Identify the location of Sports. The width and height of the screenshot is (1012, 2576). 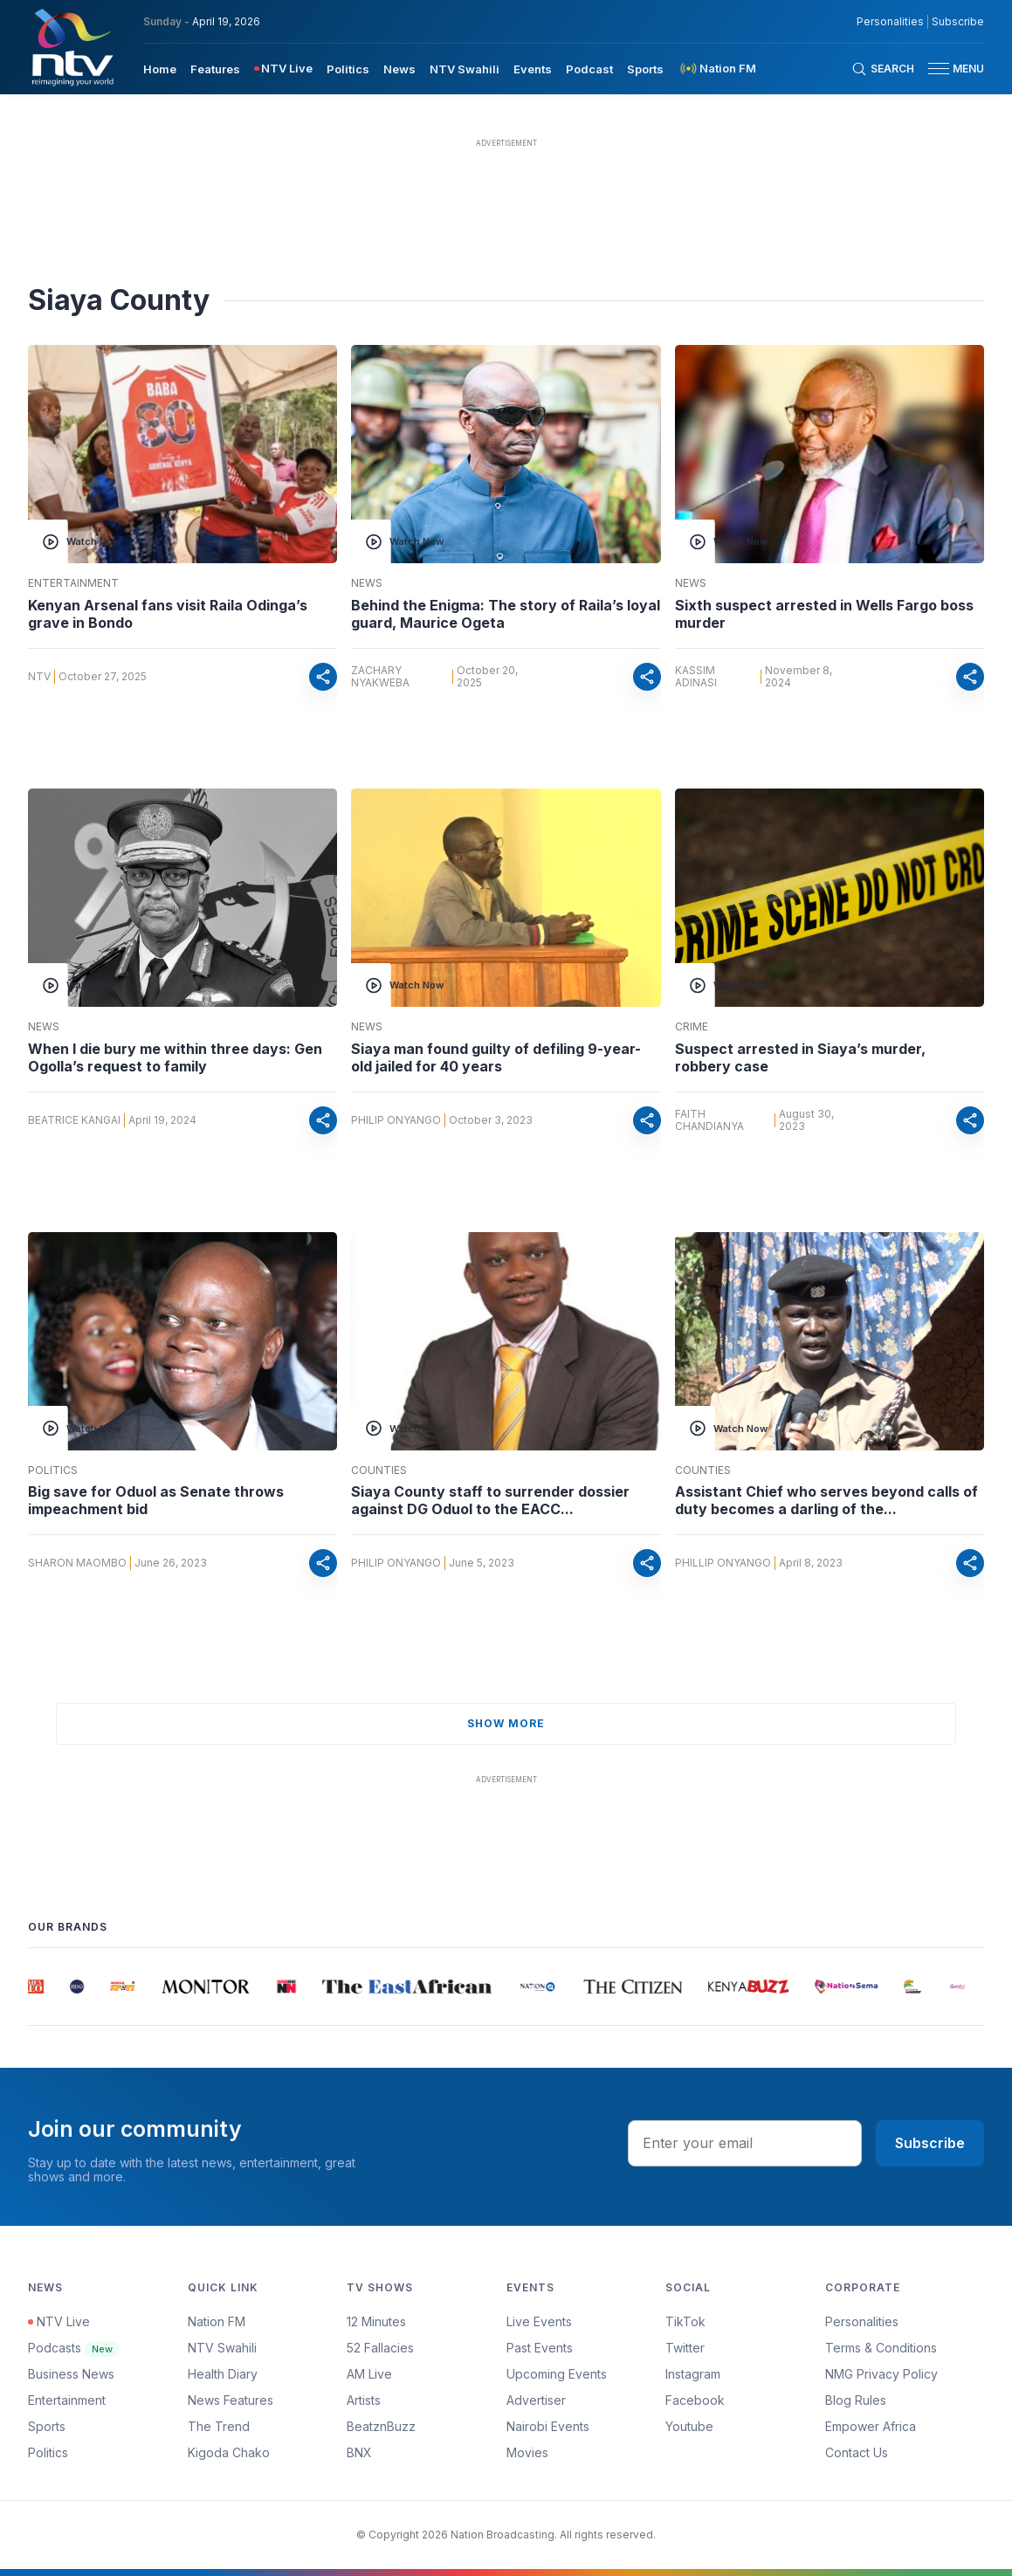
(46, 2426).